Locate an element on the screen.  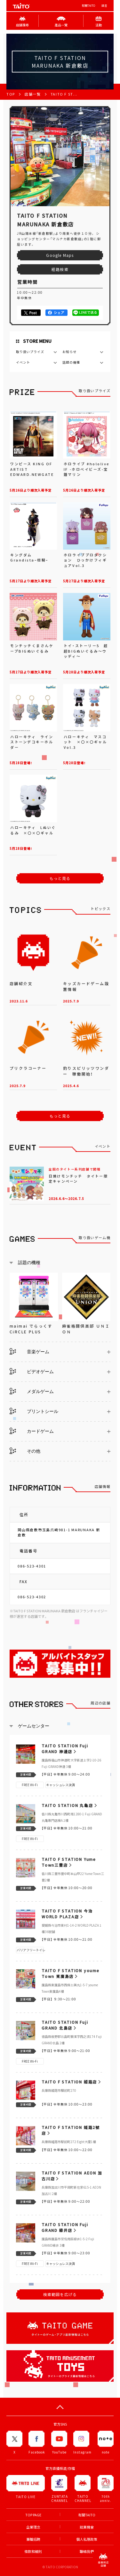
話題の機種 is located at coordinates (71, 362).